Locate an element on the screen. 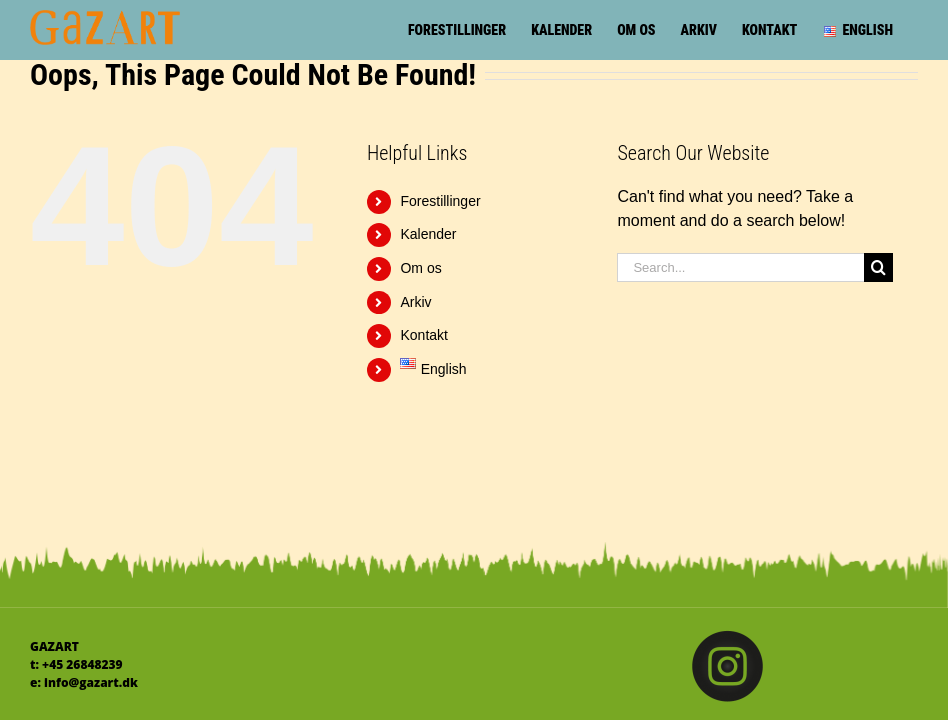 Image resolution: width=948 pixels, height=720 pixels. Om os is located at coordinates (420, 268).